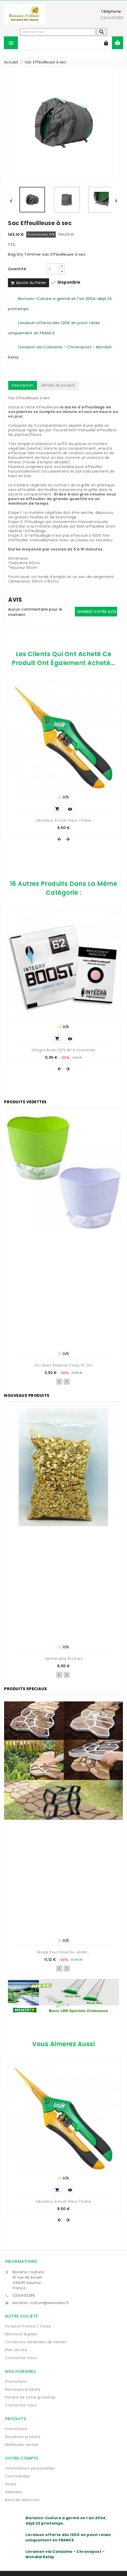  I want to click on Mentions légales, so click(21, 2334).